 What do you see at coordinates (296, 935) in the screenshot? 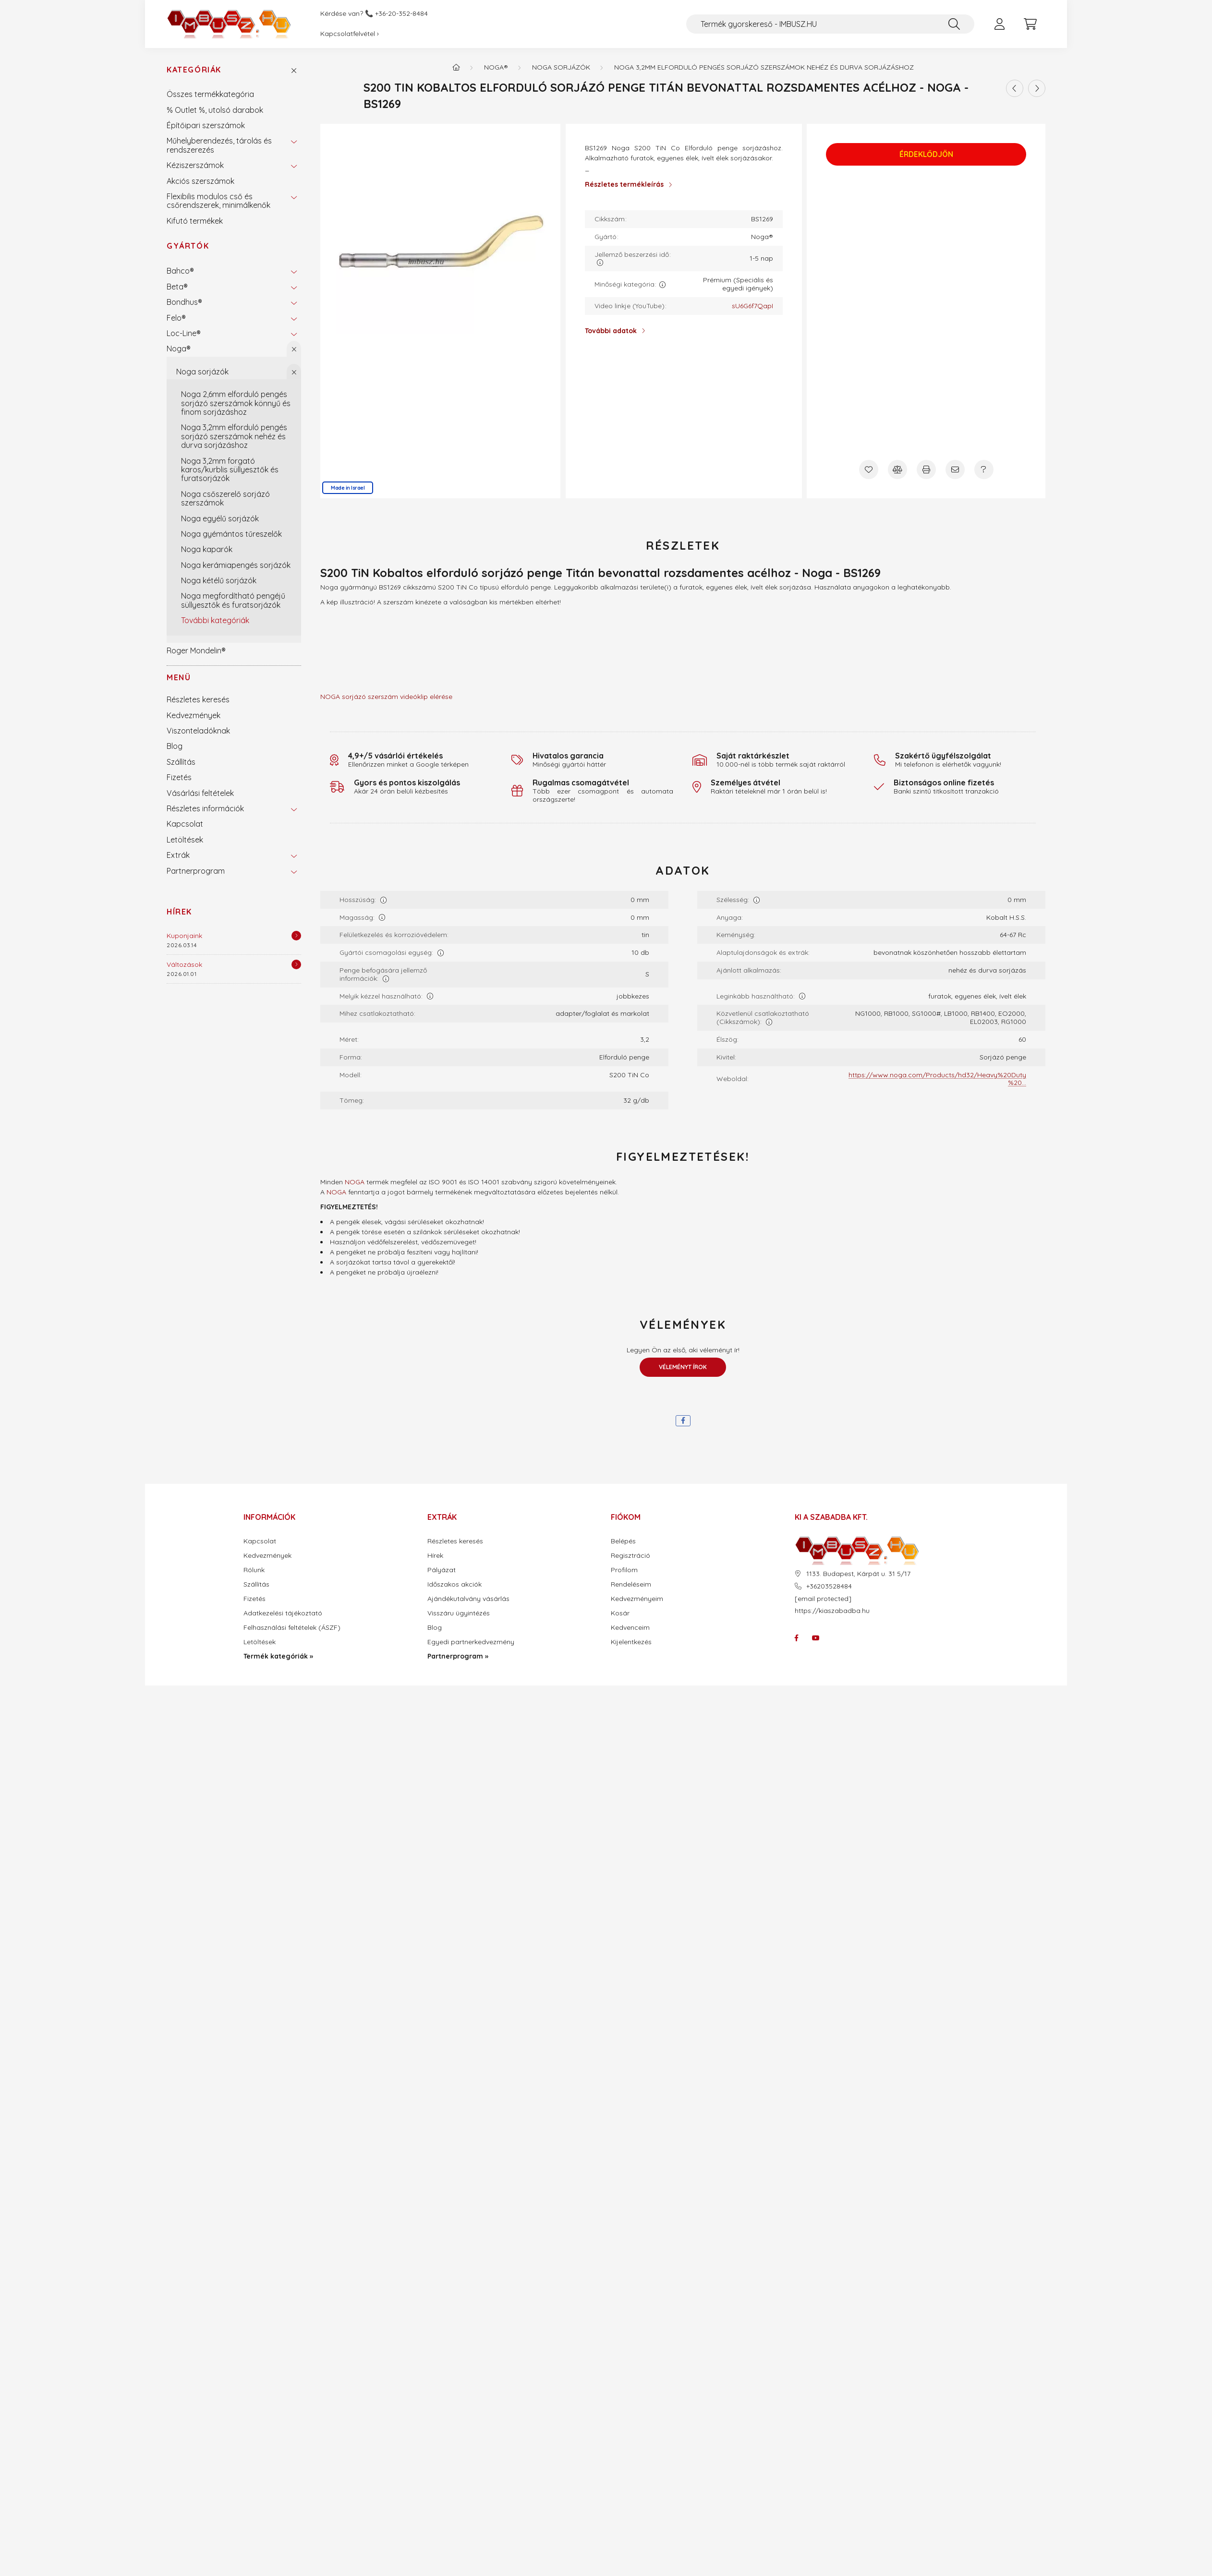
I see `[Részletek]` at bounding box center [296, 935].